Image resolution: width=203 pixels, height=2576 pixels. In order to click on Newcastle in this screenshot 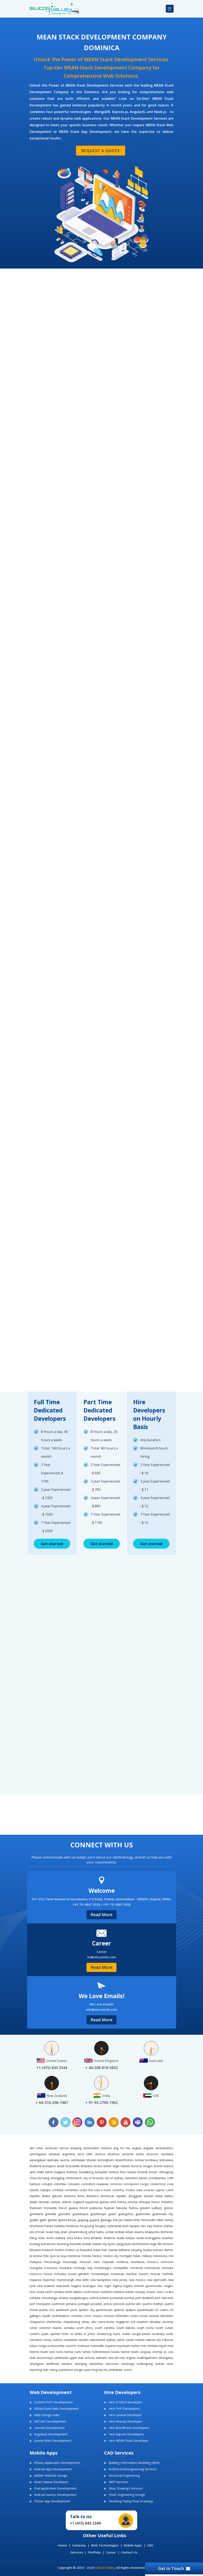, I will do `click(62, 2286)`.